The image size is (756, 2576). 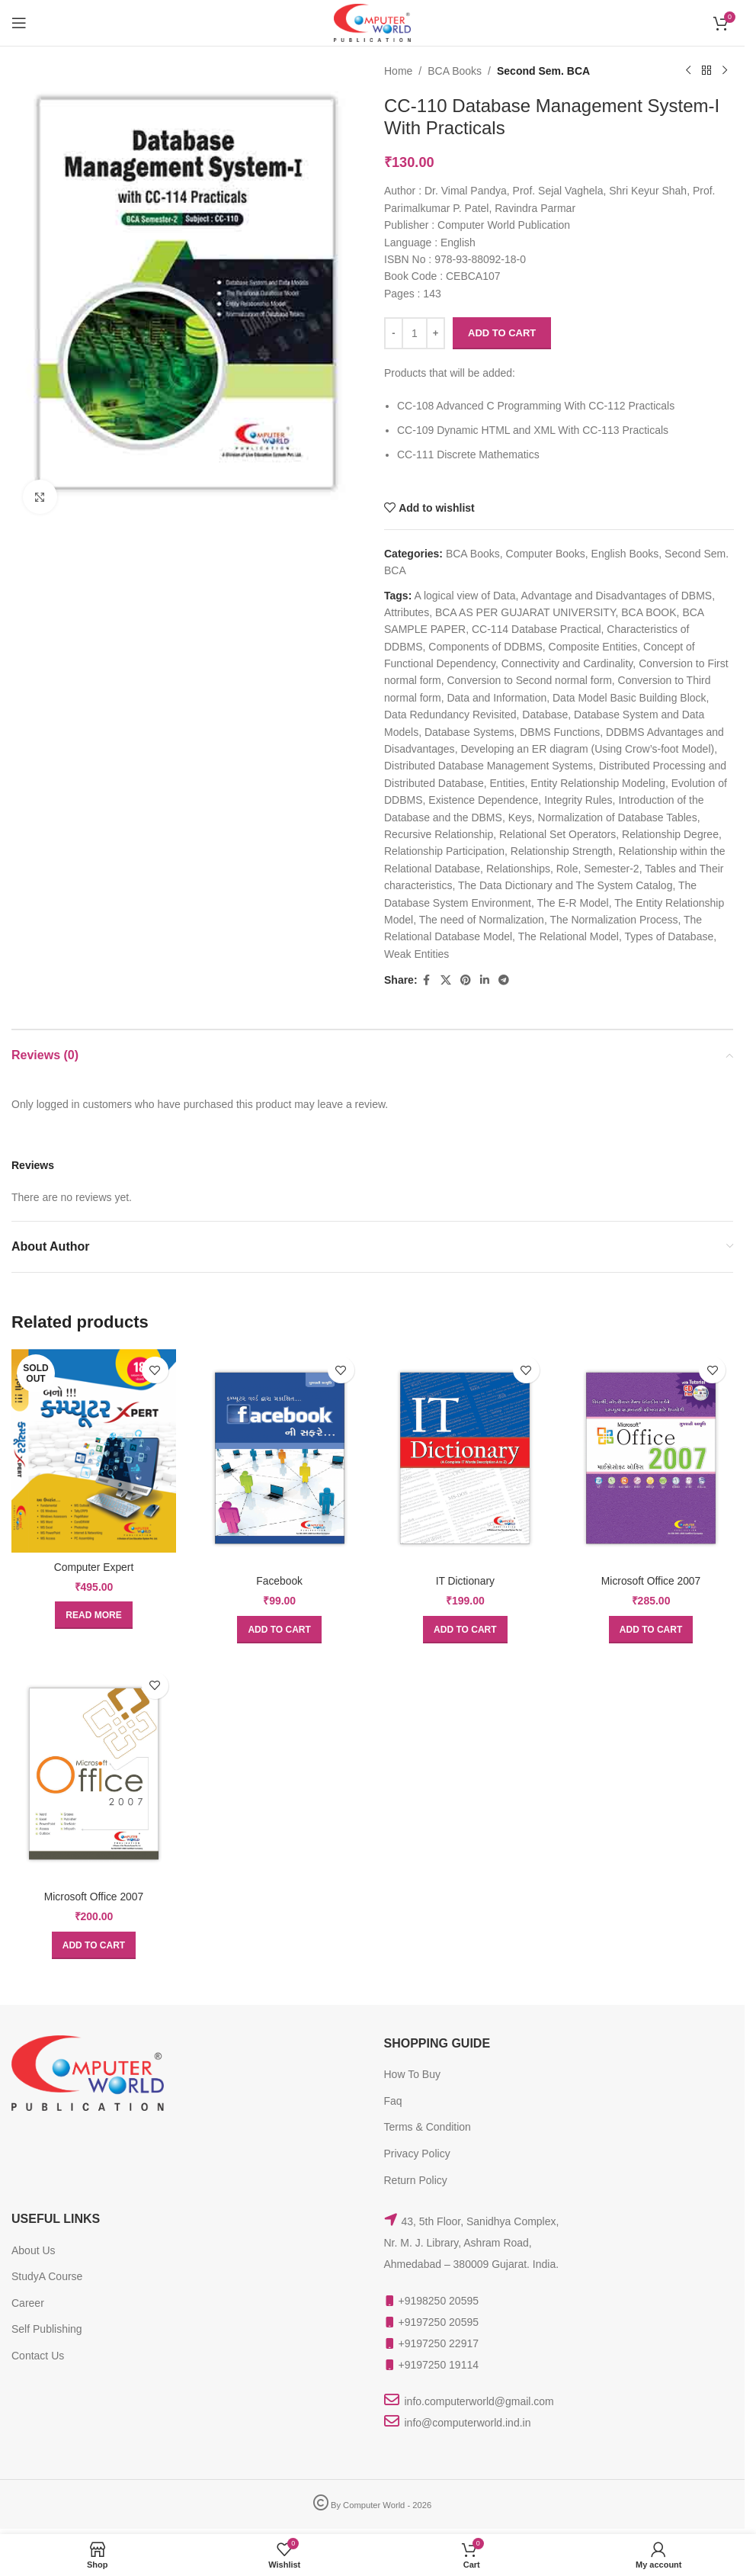 What do you see at coordinates (565, 885) in the screenshot?
I see `The Data Dictionary and The System Catalog` at bounding box center [565, 885].